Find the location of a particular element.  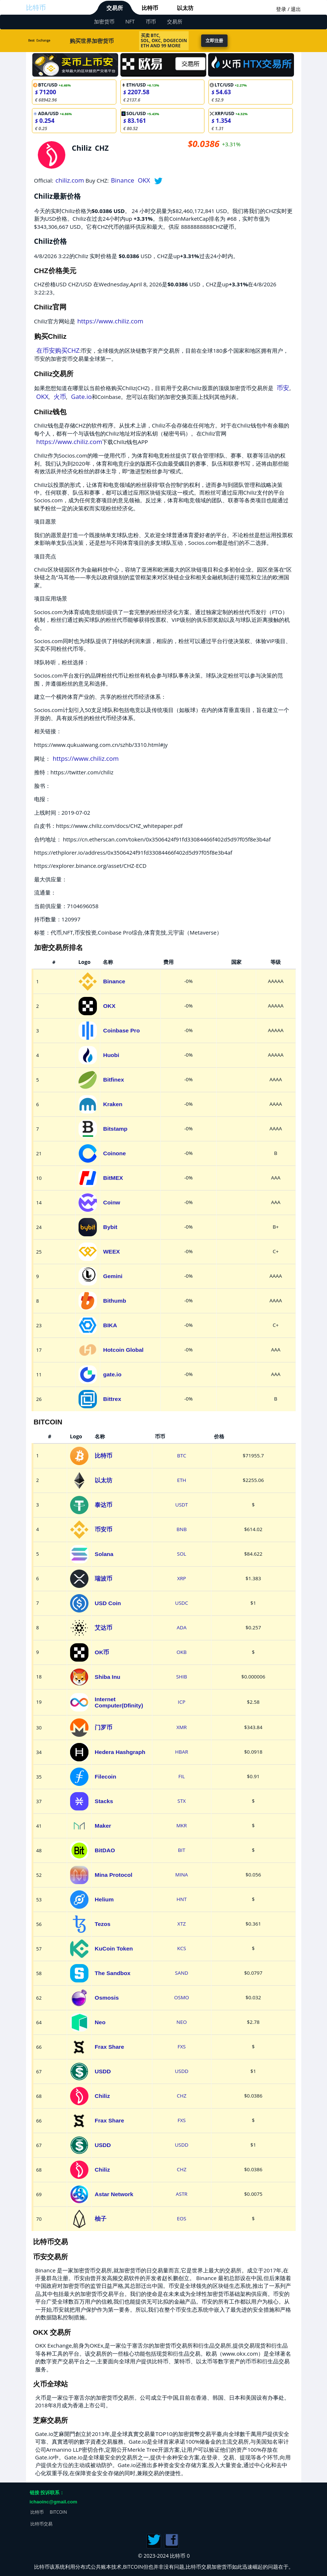

OSMO is located at coordinates (181, 1997).